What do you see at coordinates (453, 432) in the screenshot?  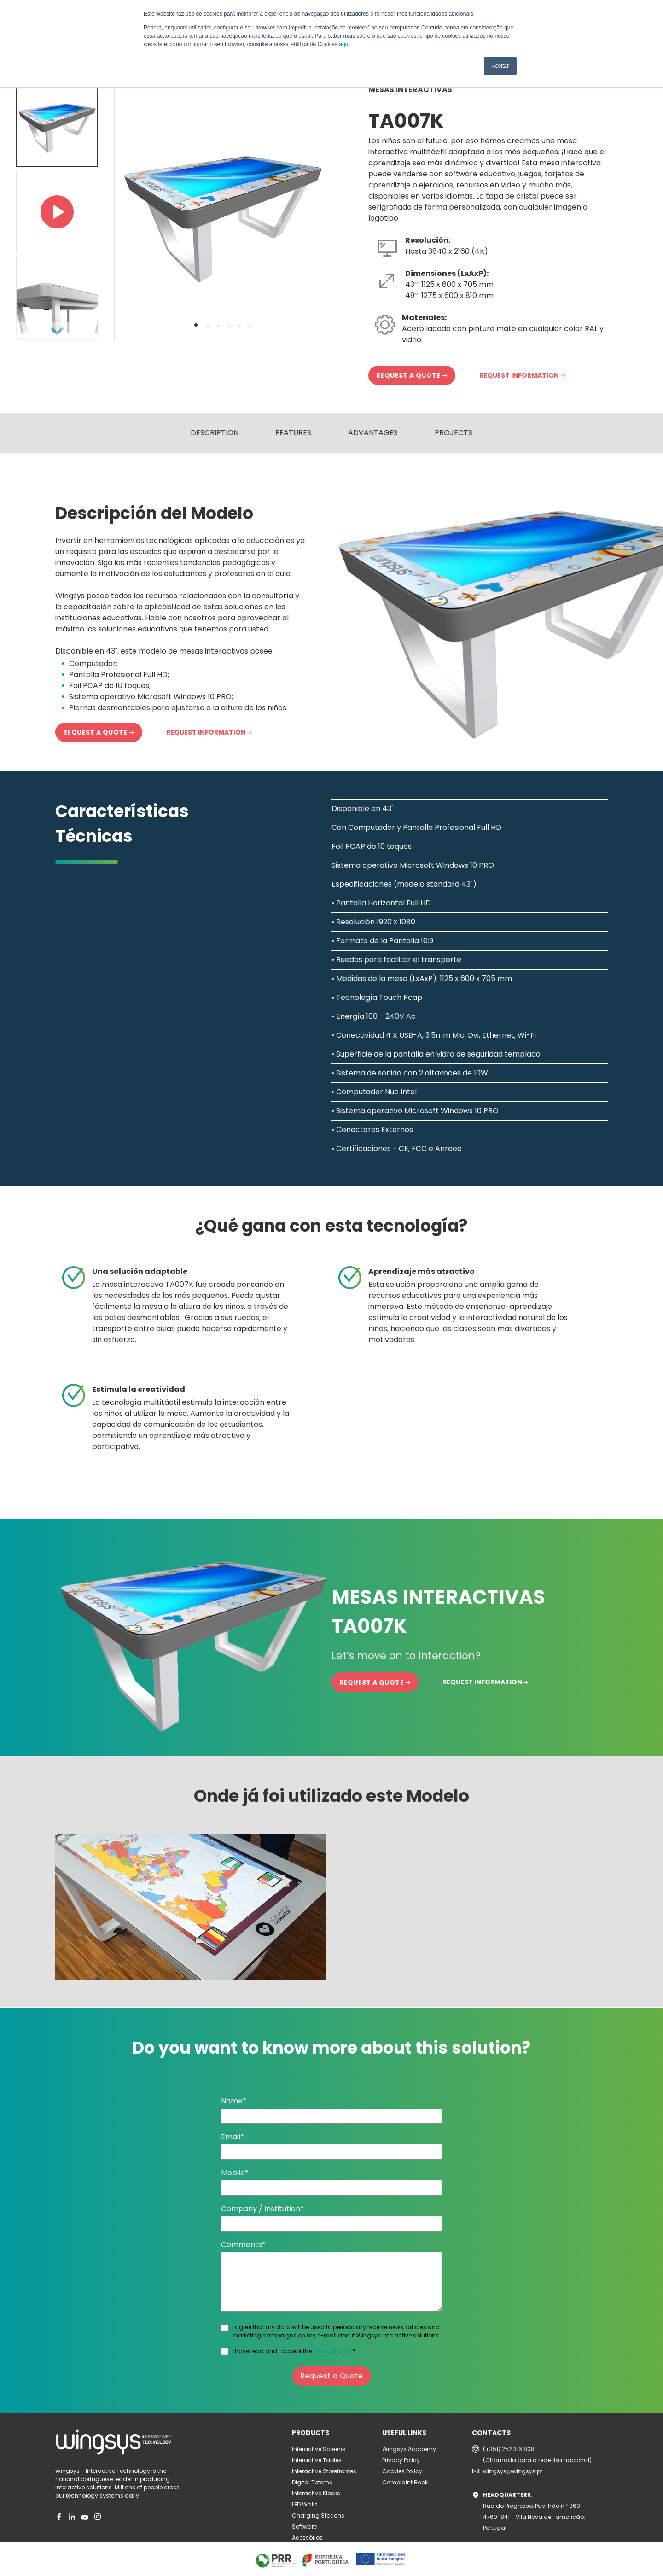 I see `PROJECTS` at bounding box center [453, 432].